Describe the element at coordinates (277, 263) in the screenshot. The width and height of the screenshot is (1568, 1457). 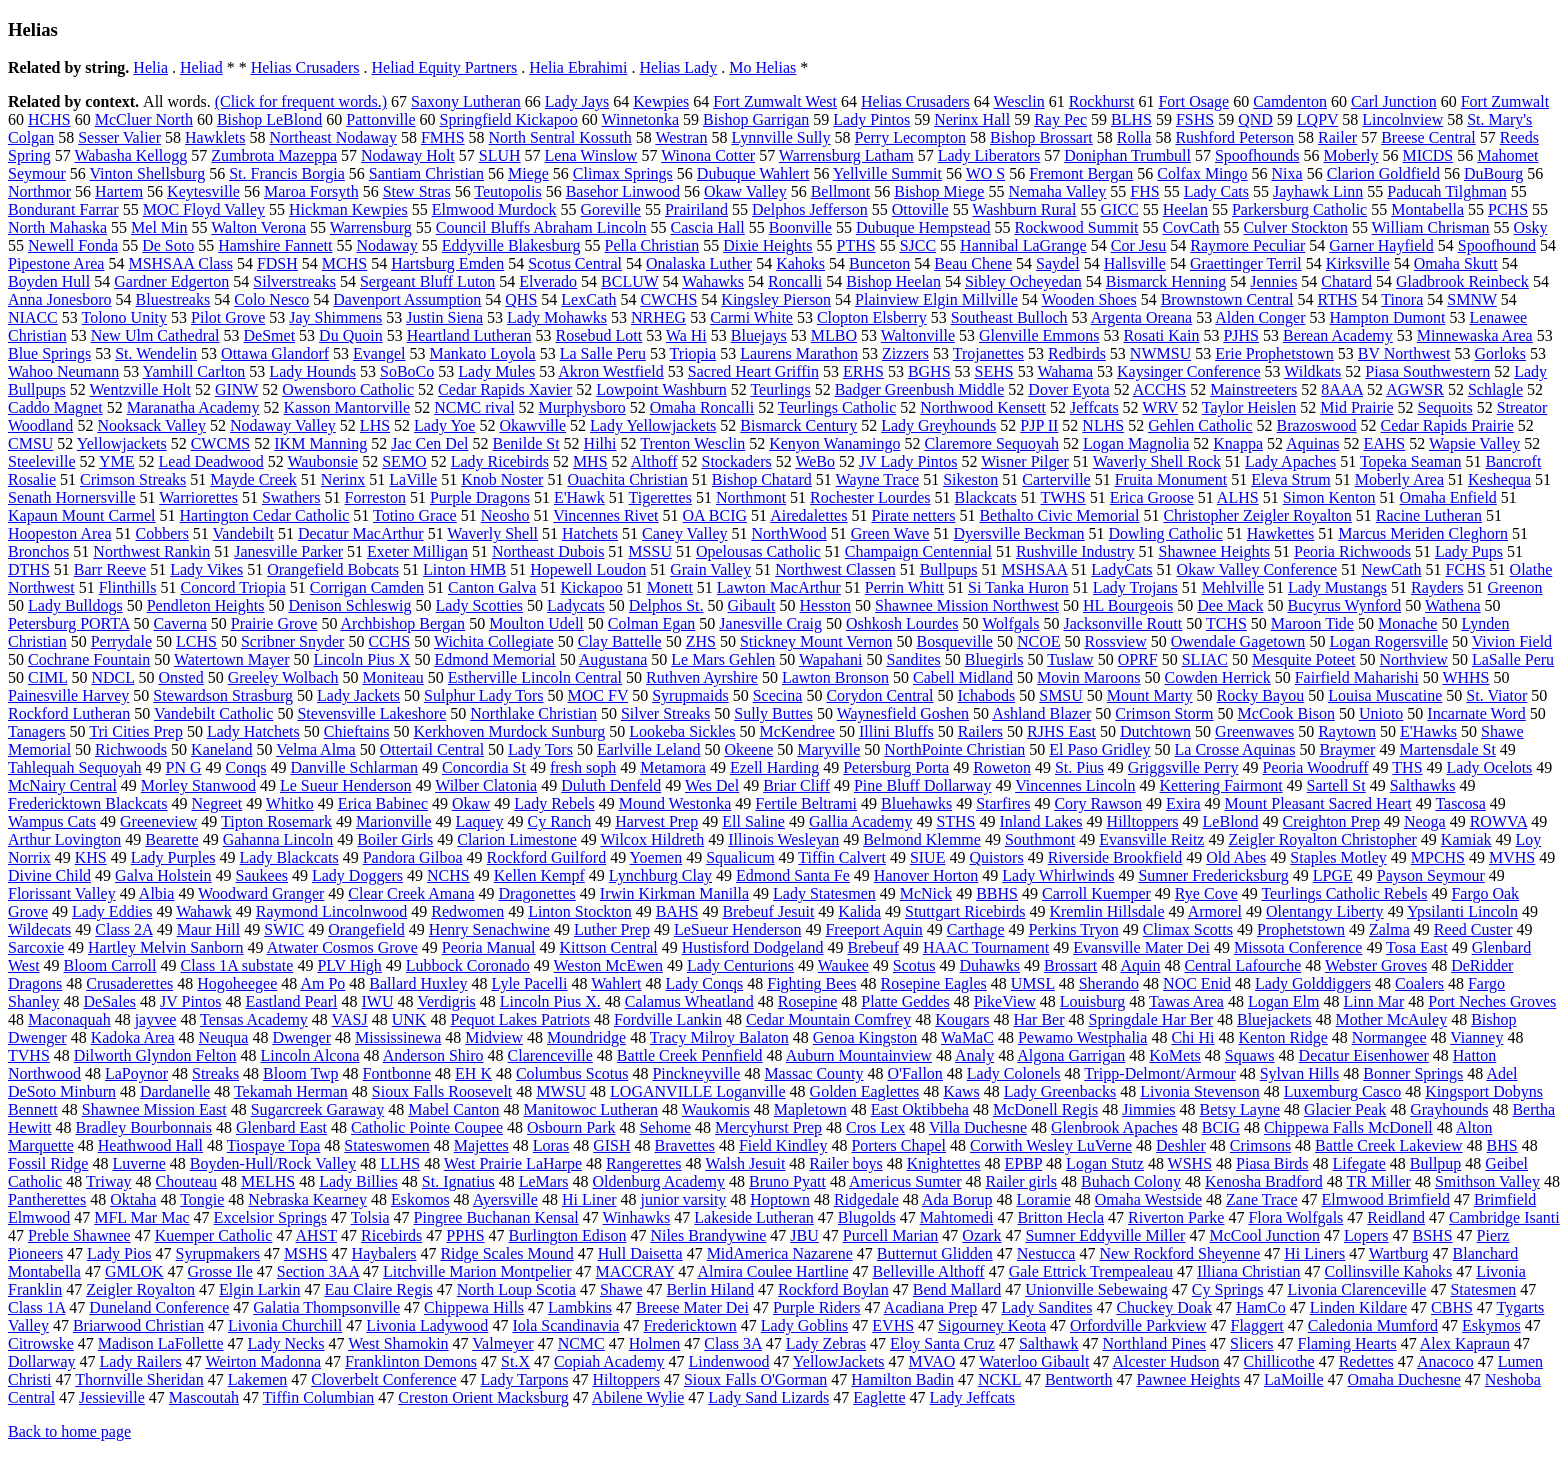
I see `FDSH` at that location.